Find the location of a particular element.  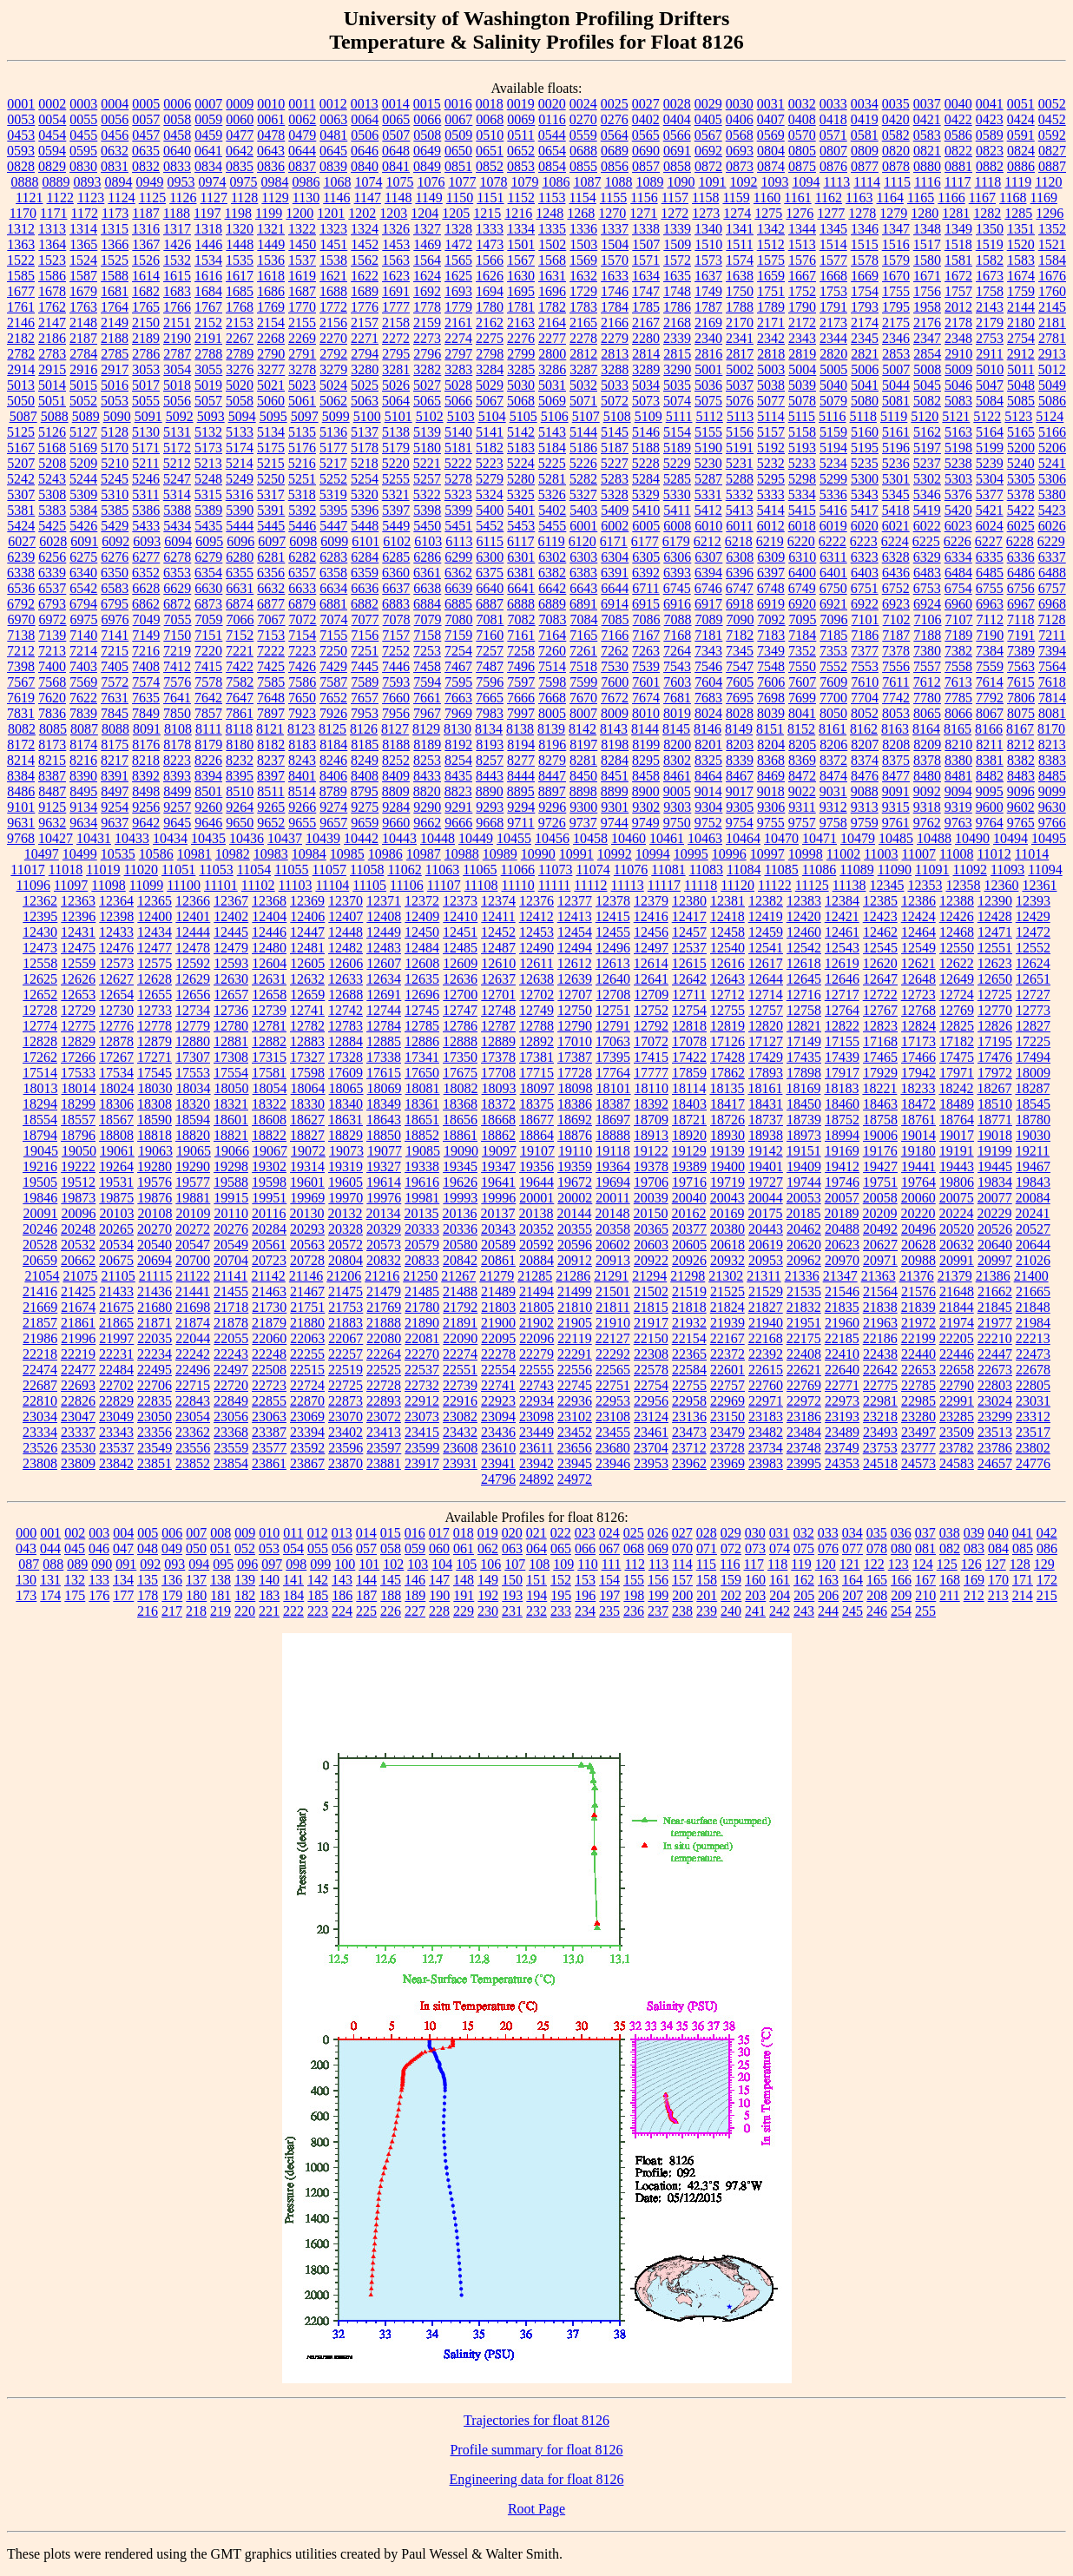

17063 is located at coordinates (613, 1041).